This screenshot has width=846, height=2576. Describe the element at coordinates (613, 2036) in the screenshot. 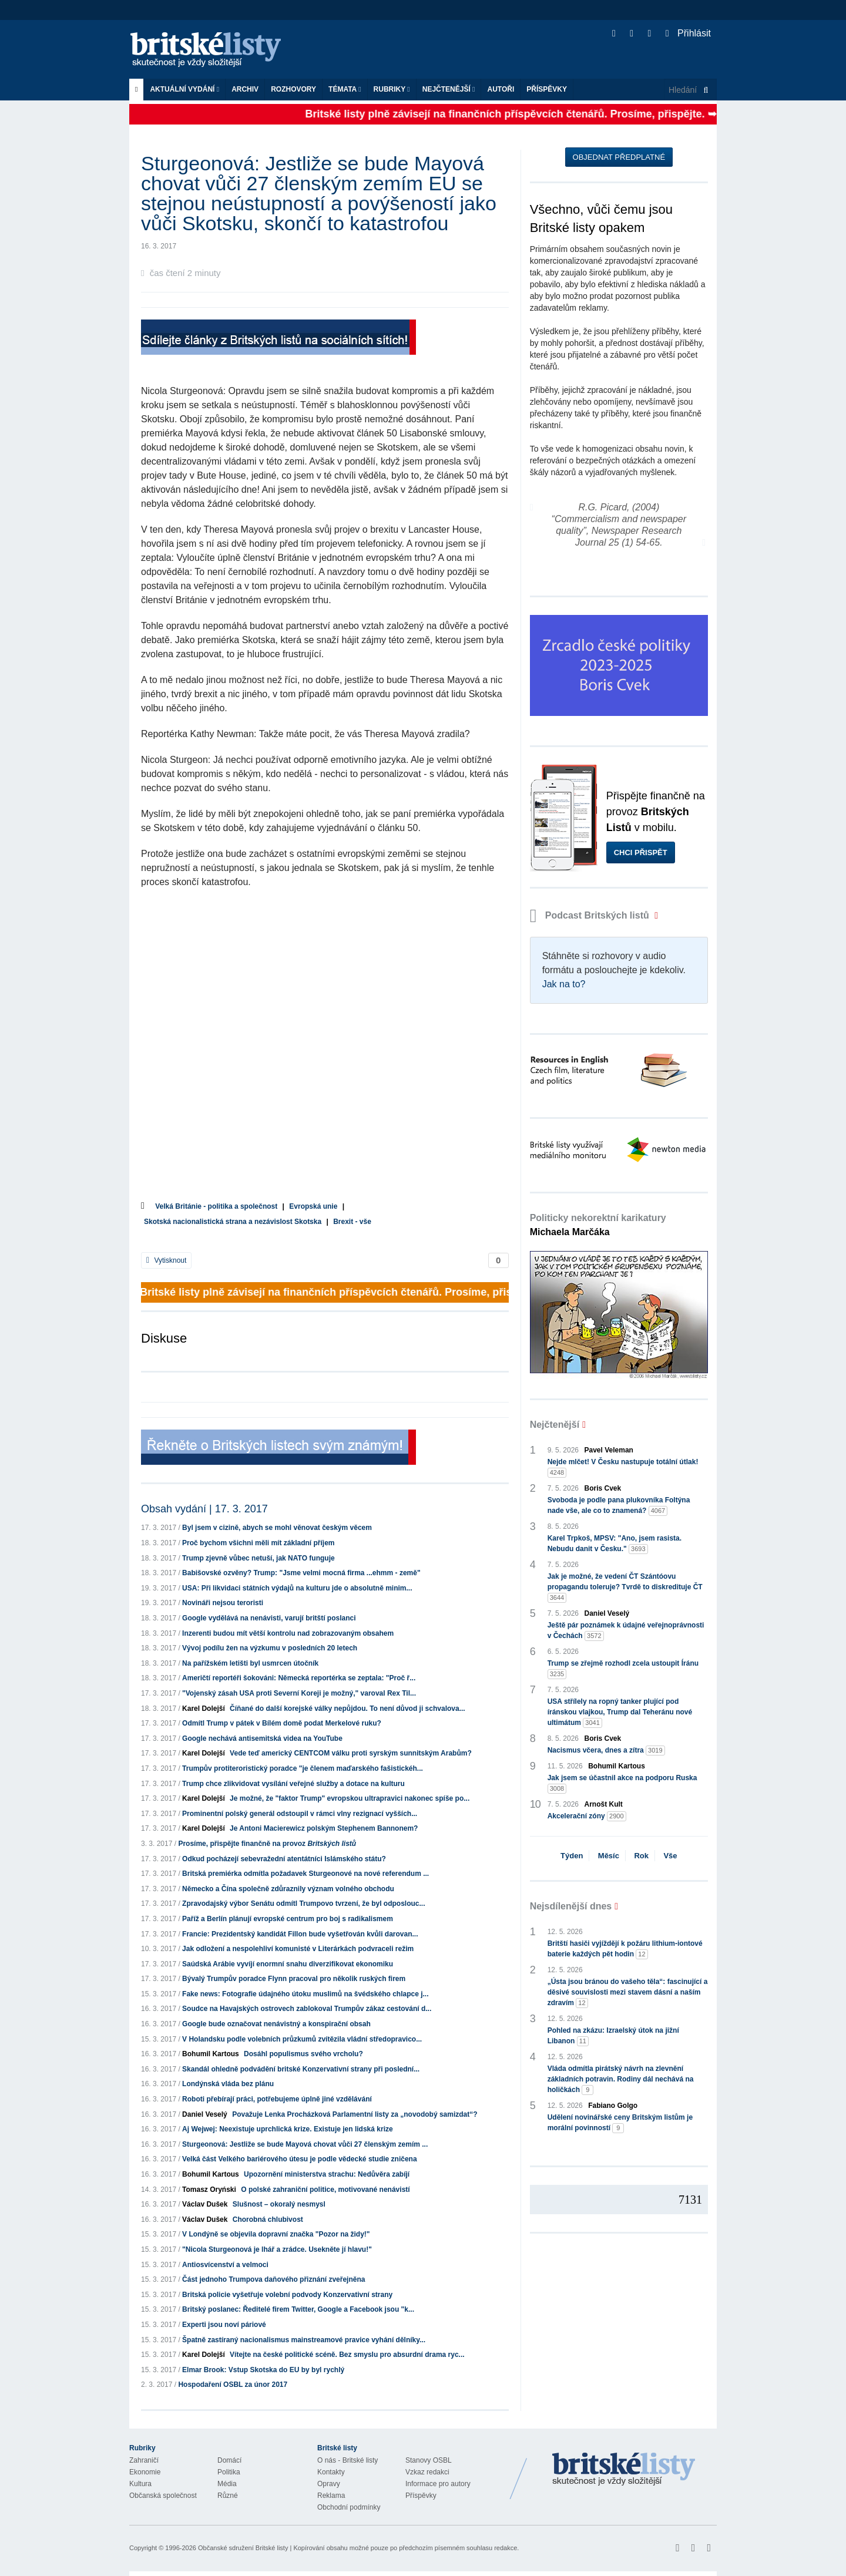

I see `Pohled na zkázu: Izraelský útok na jižní Libanon` at that location.